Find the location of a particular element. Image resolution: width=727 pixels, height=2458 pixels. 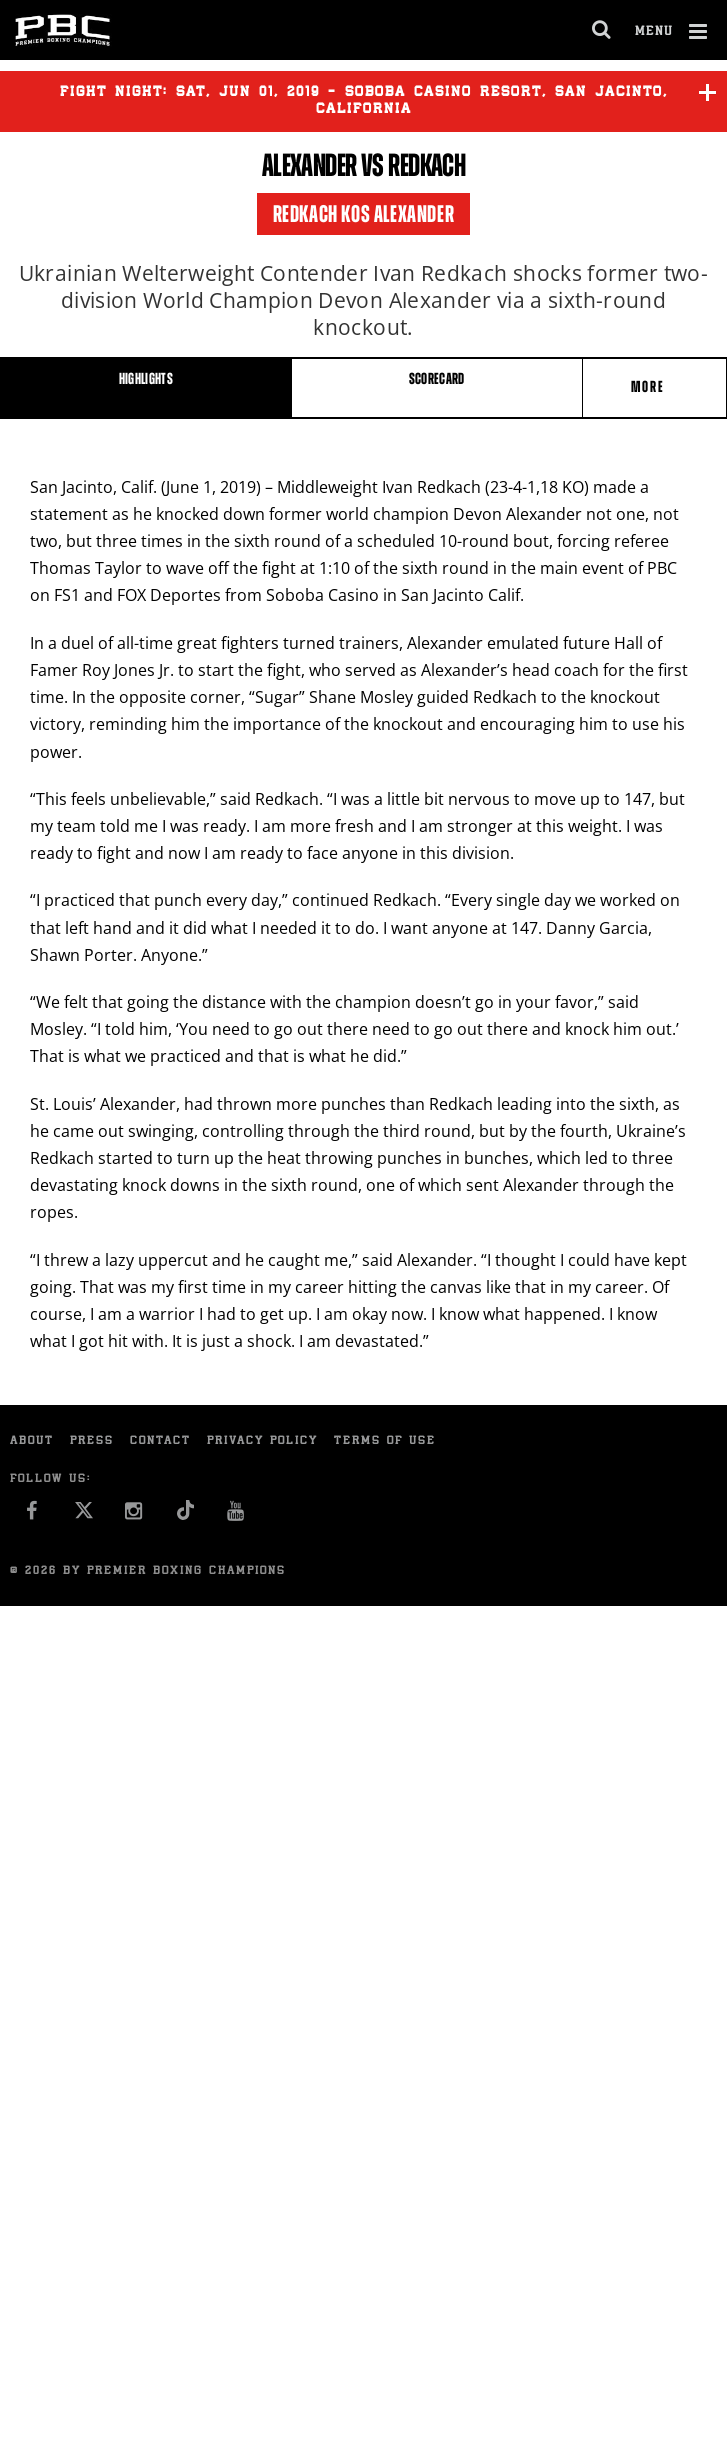

More is located at coordinates (650, 386).